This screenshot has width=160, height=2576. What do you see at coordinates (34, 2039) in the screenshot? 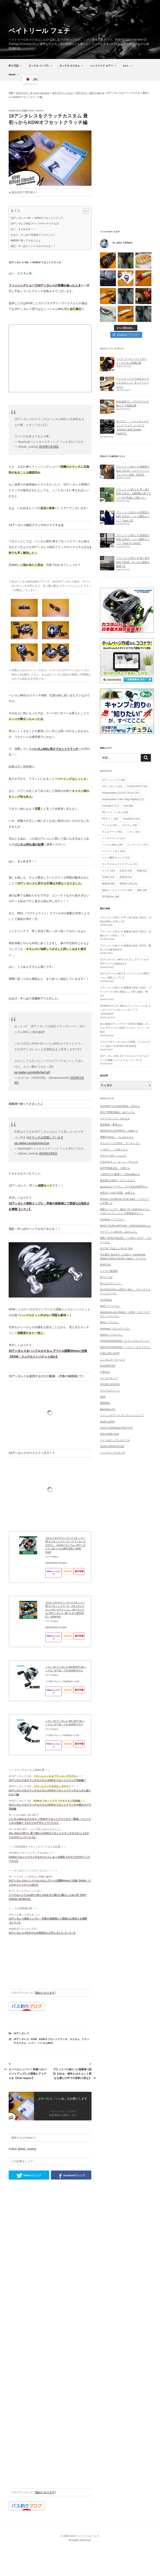
I see `KDW` at bounding box center [34, 2039].